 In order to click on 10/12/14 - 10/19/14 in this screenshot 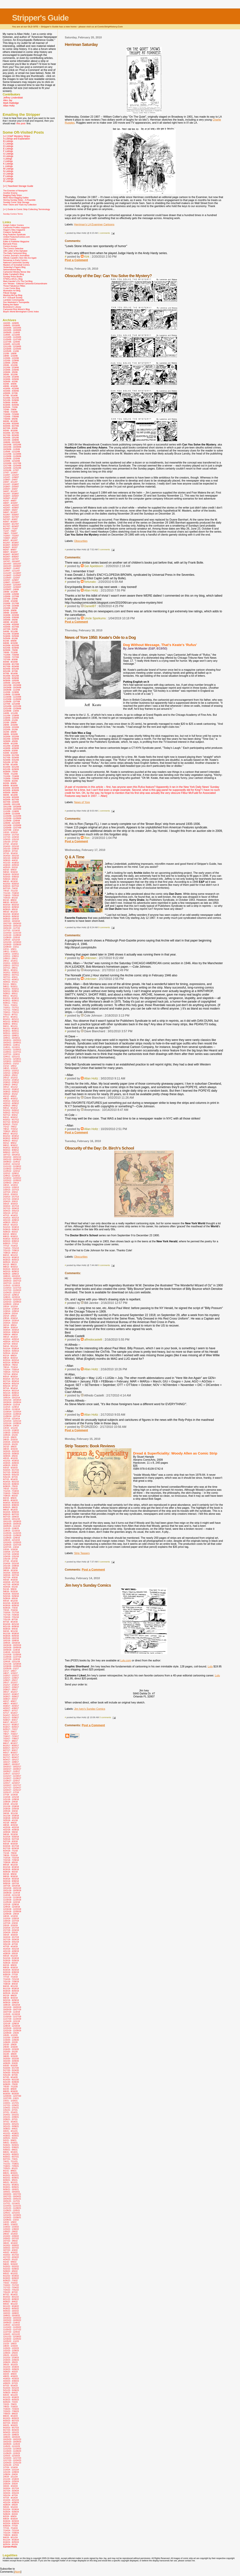, I will do `click(12, 1400)`.